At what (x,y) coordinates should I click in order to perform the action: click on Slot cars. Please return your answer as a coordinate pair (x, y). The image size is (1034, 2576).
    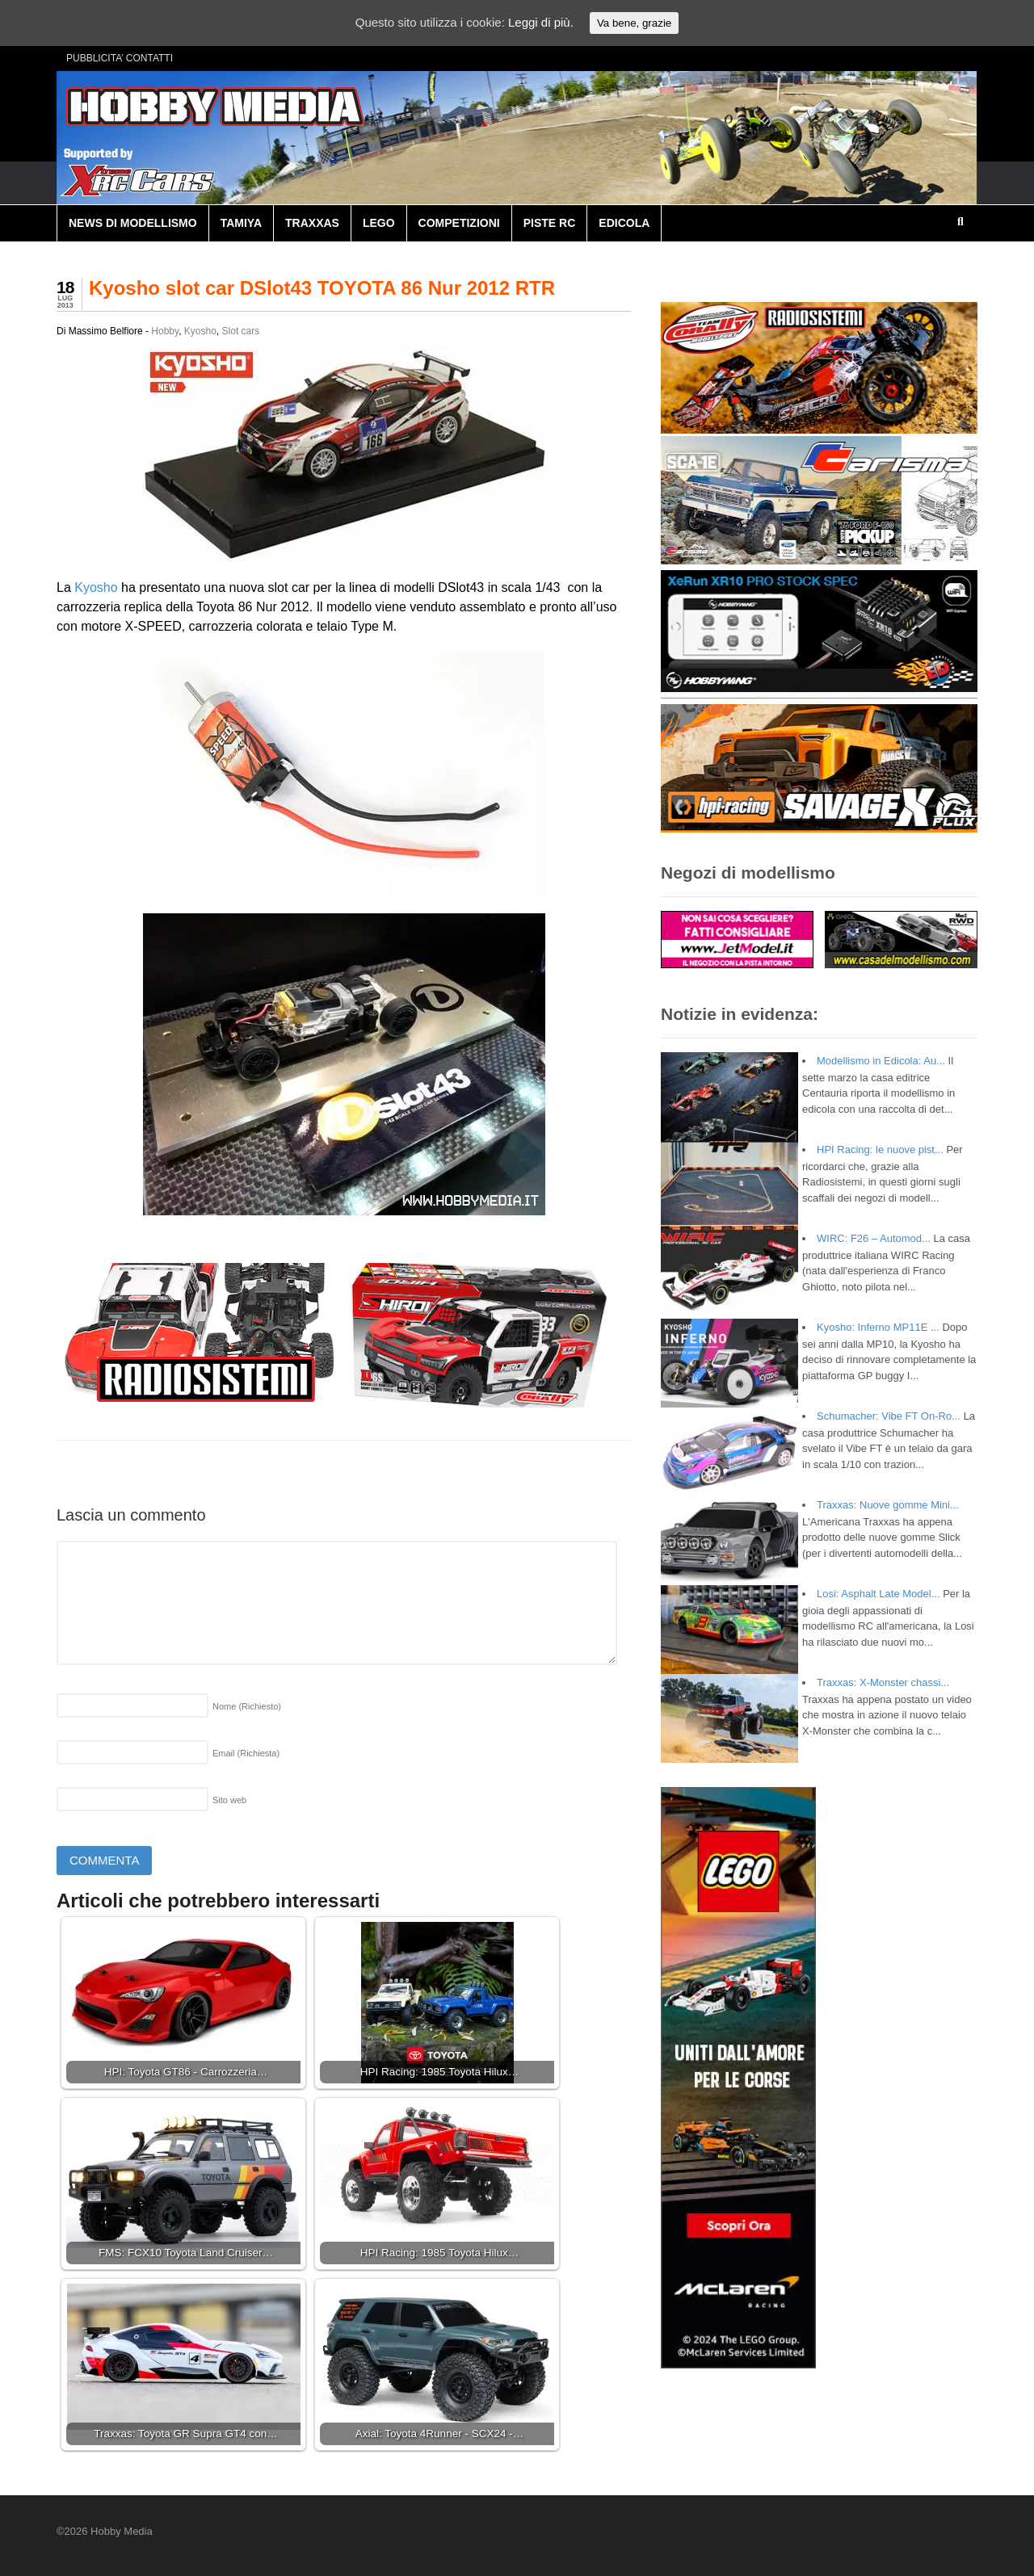
    Looking at the image, I should click on (241, 331).